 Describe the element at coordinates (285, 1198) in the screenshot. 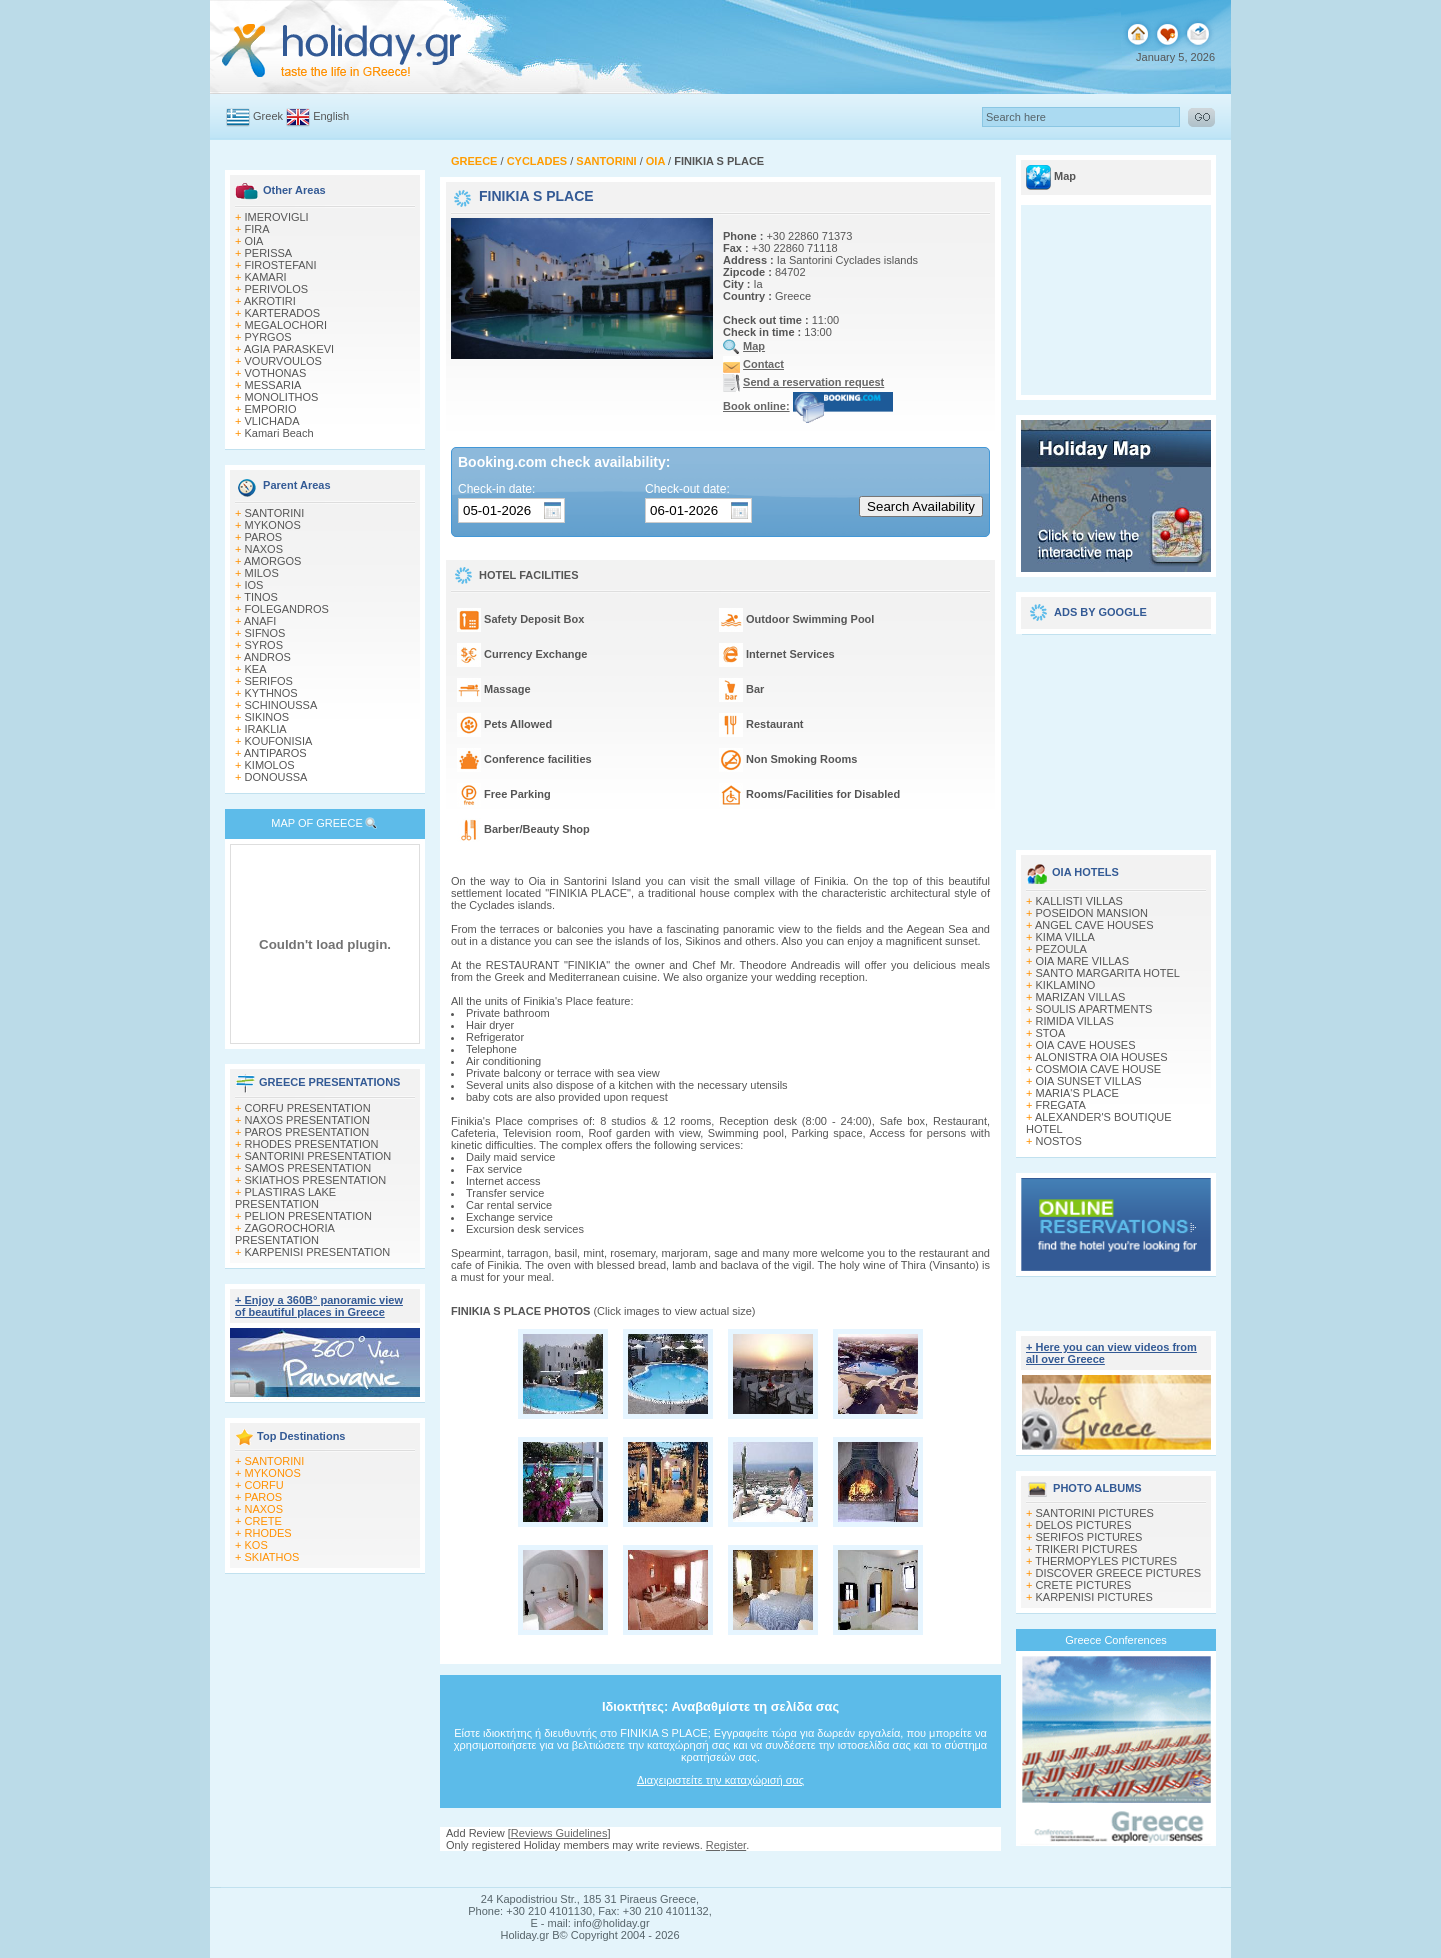

I see `PLASTIRAS LAKE PRESENTATION` at that location.